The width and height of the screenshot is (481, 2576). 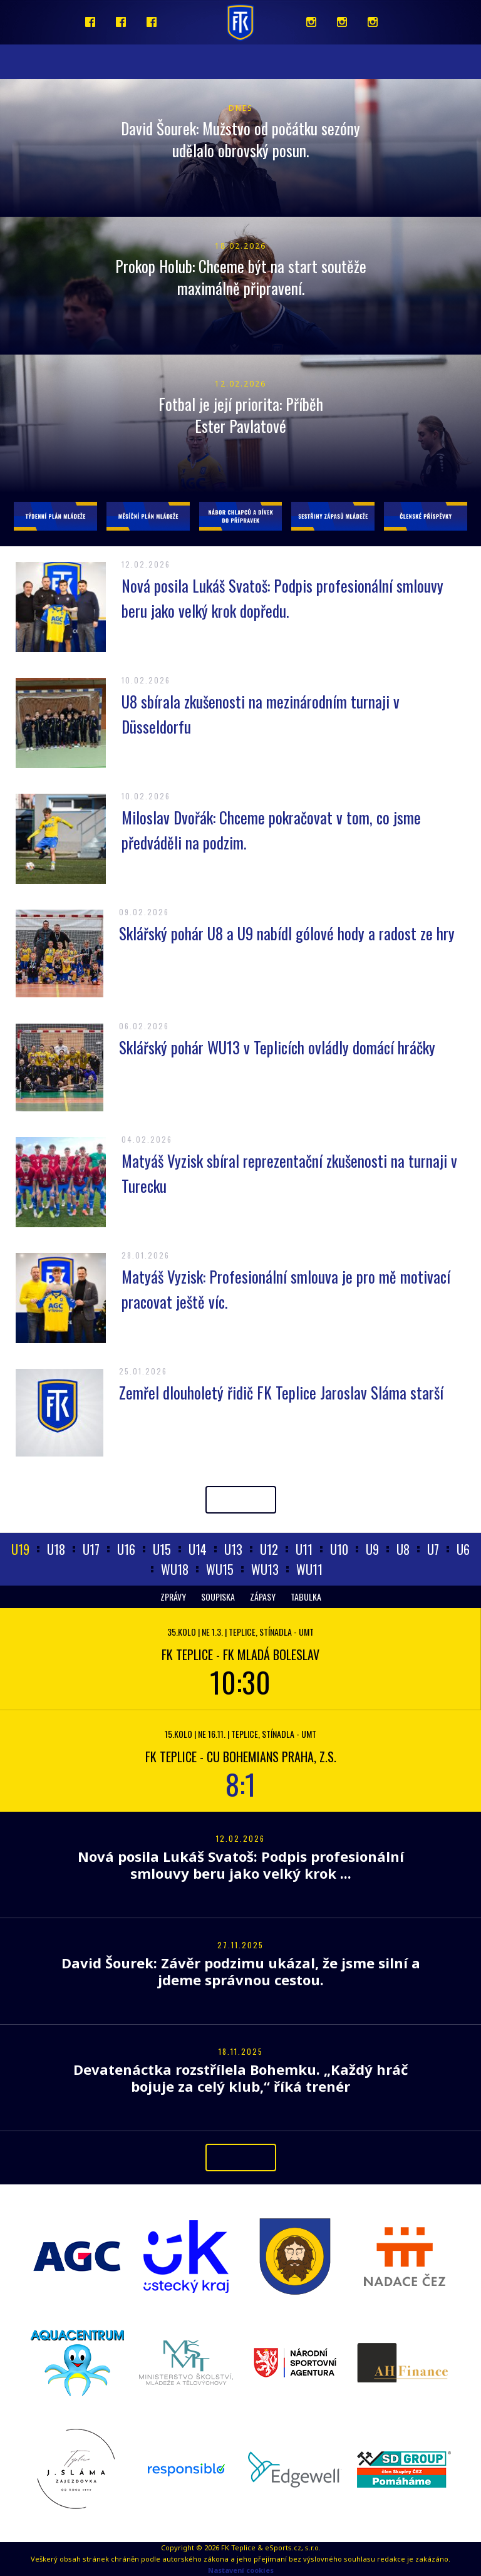 I want to click on Sklářský pohár U8 a U9 nabídl gólové hody a radost ze hry, so click(x=287, y=933).